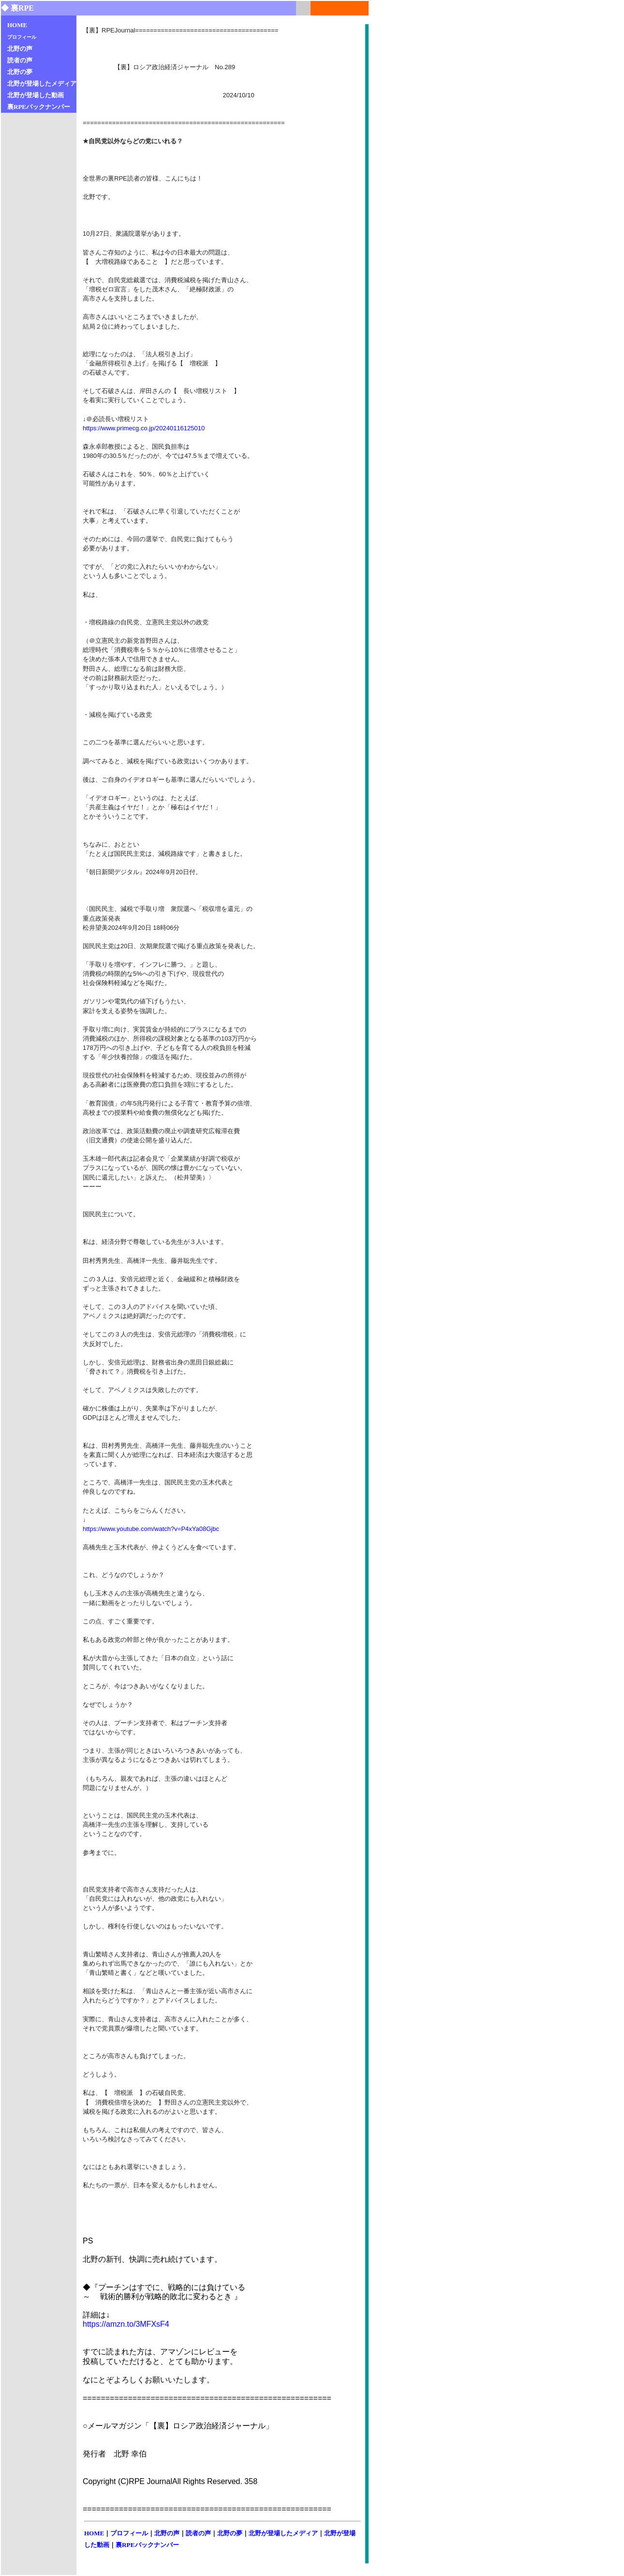 The image size is (624, 2576). Describe the element at coordinates (229, 2533) in the screenshot. I see `北野の夢` at that location.